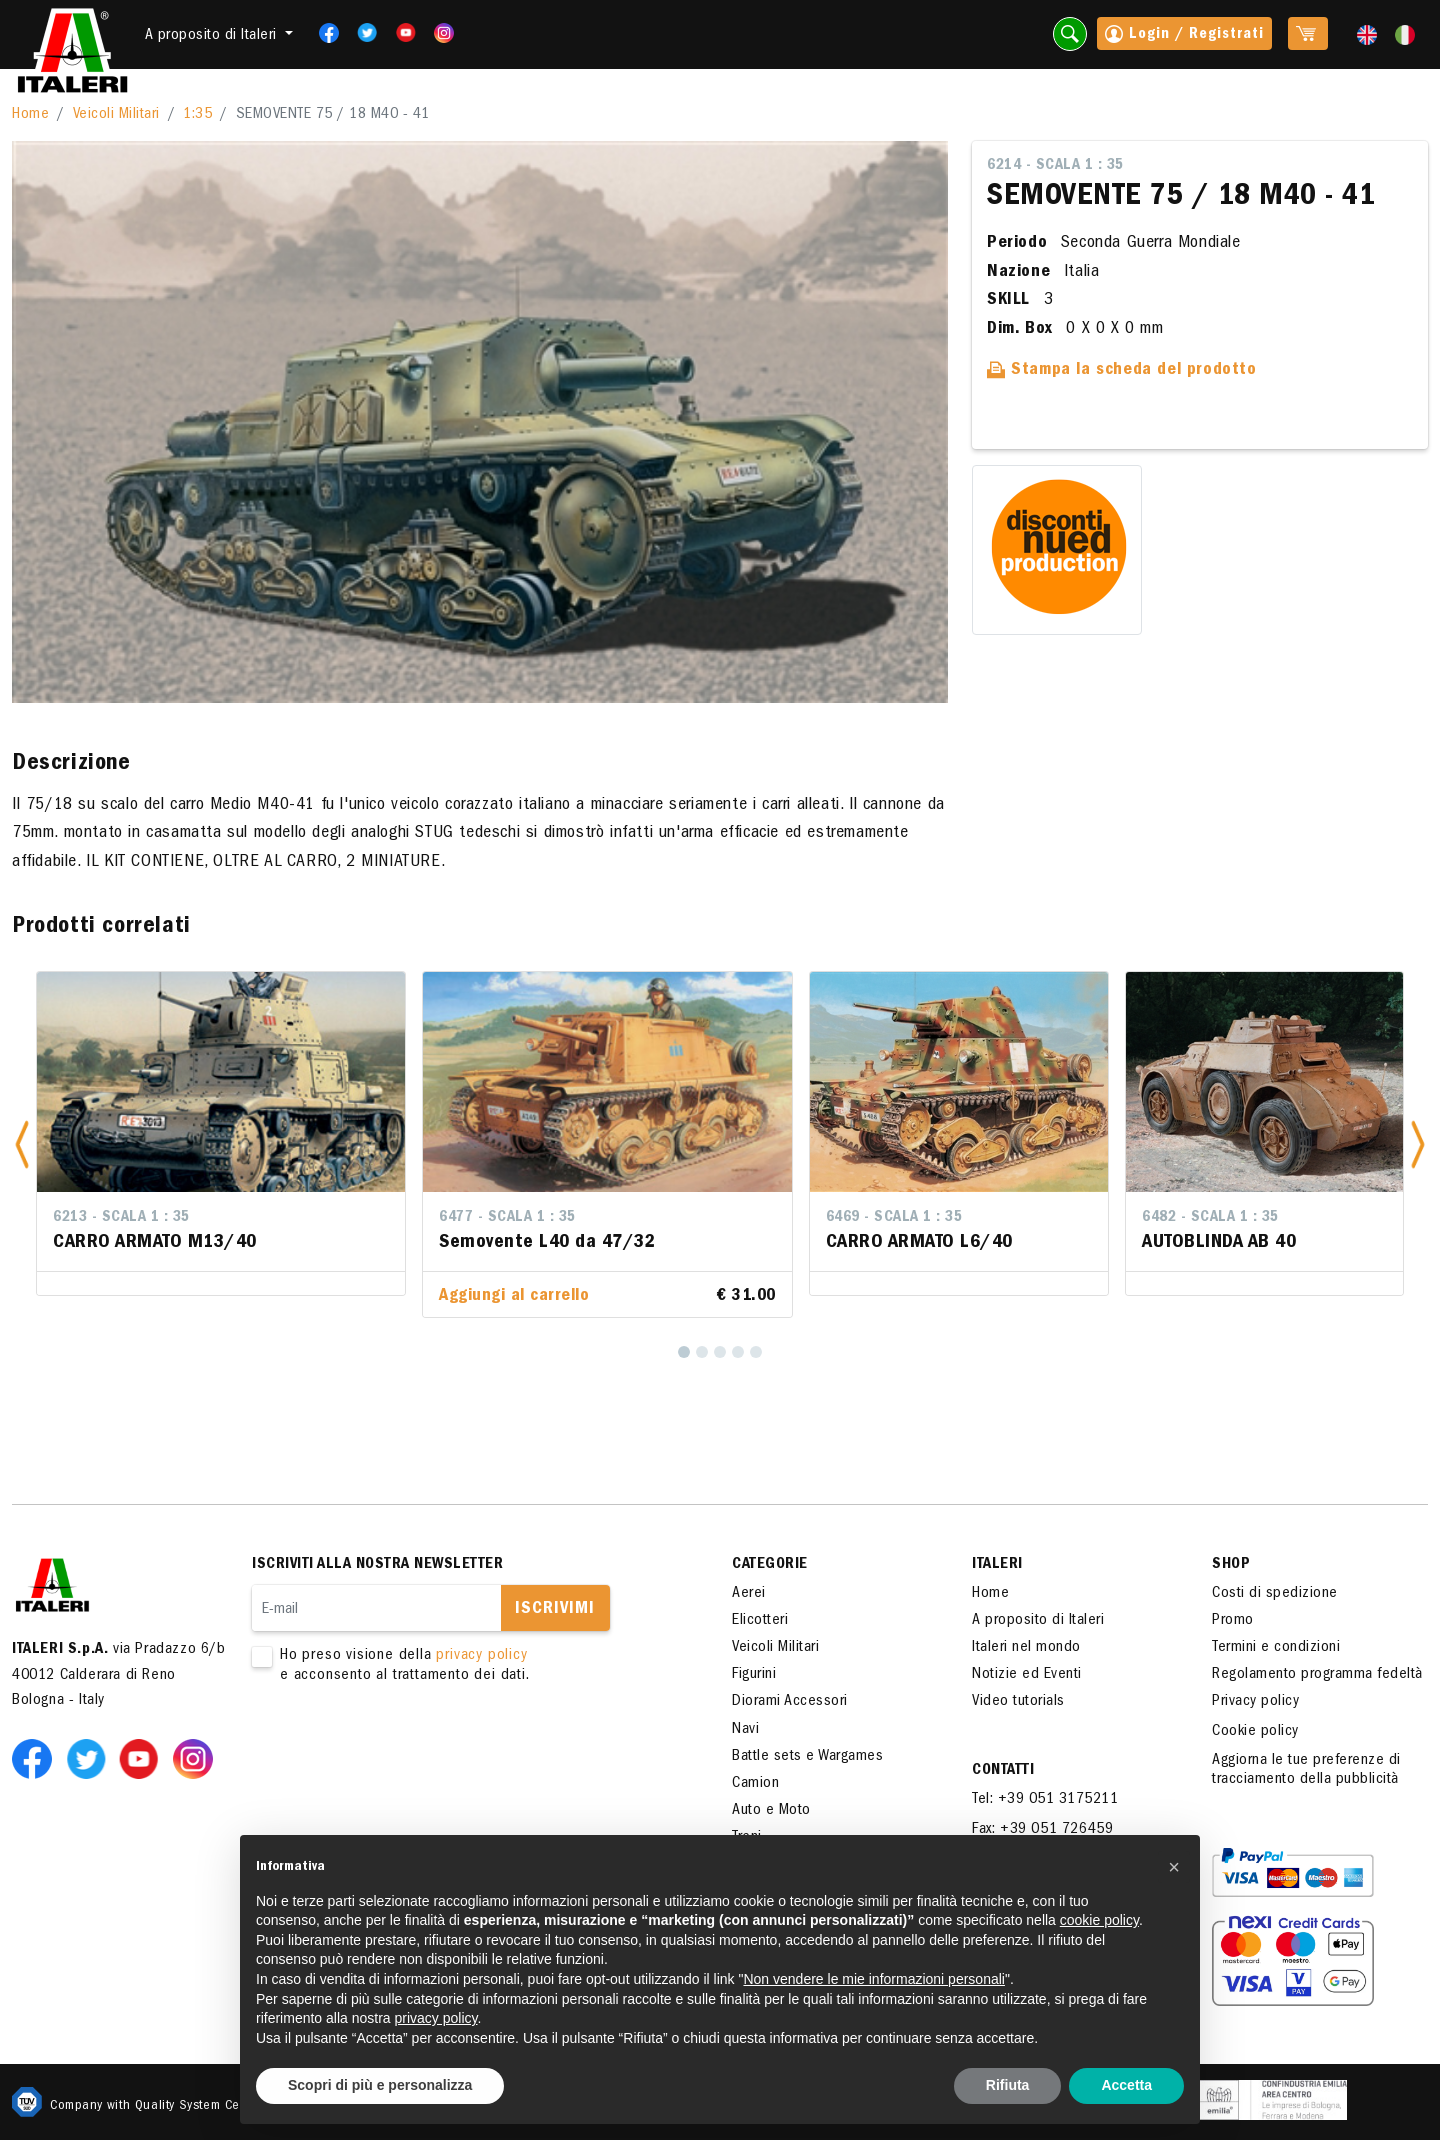  Describe the element at coordinates (404, 1749) in the screenshot. I see `[presentation]` at that location.